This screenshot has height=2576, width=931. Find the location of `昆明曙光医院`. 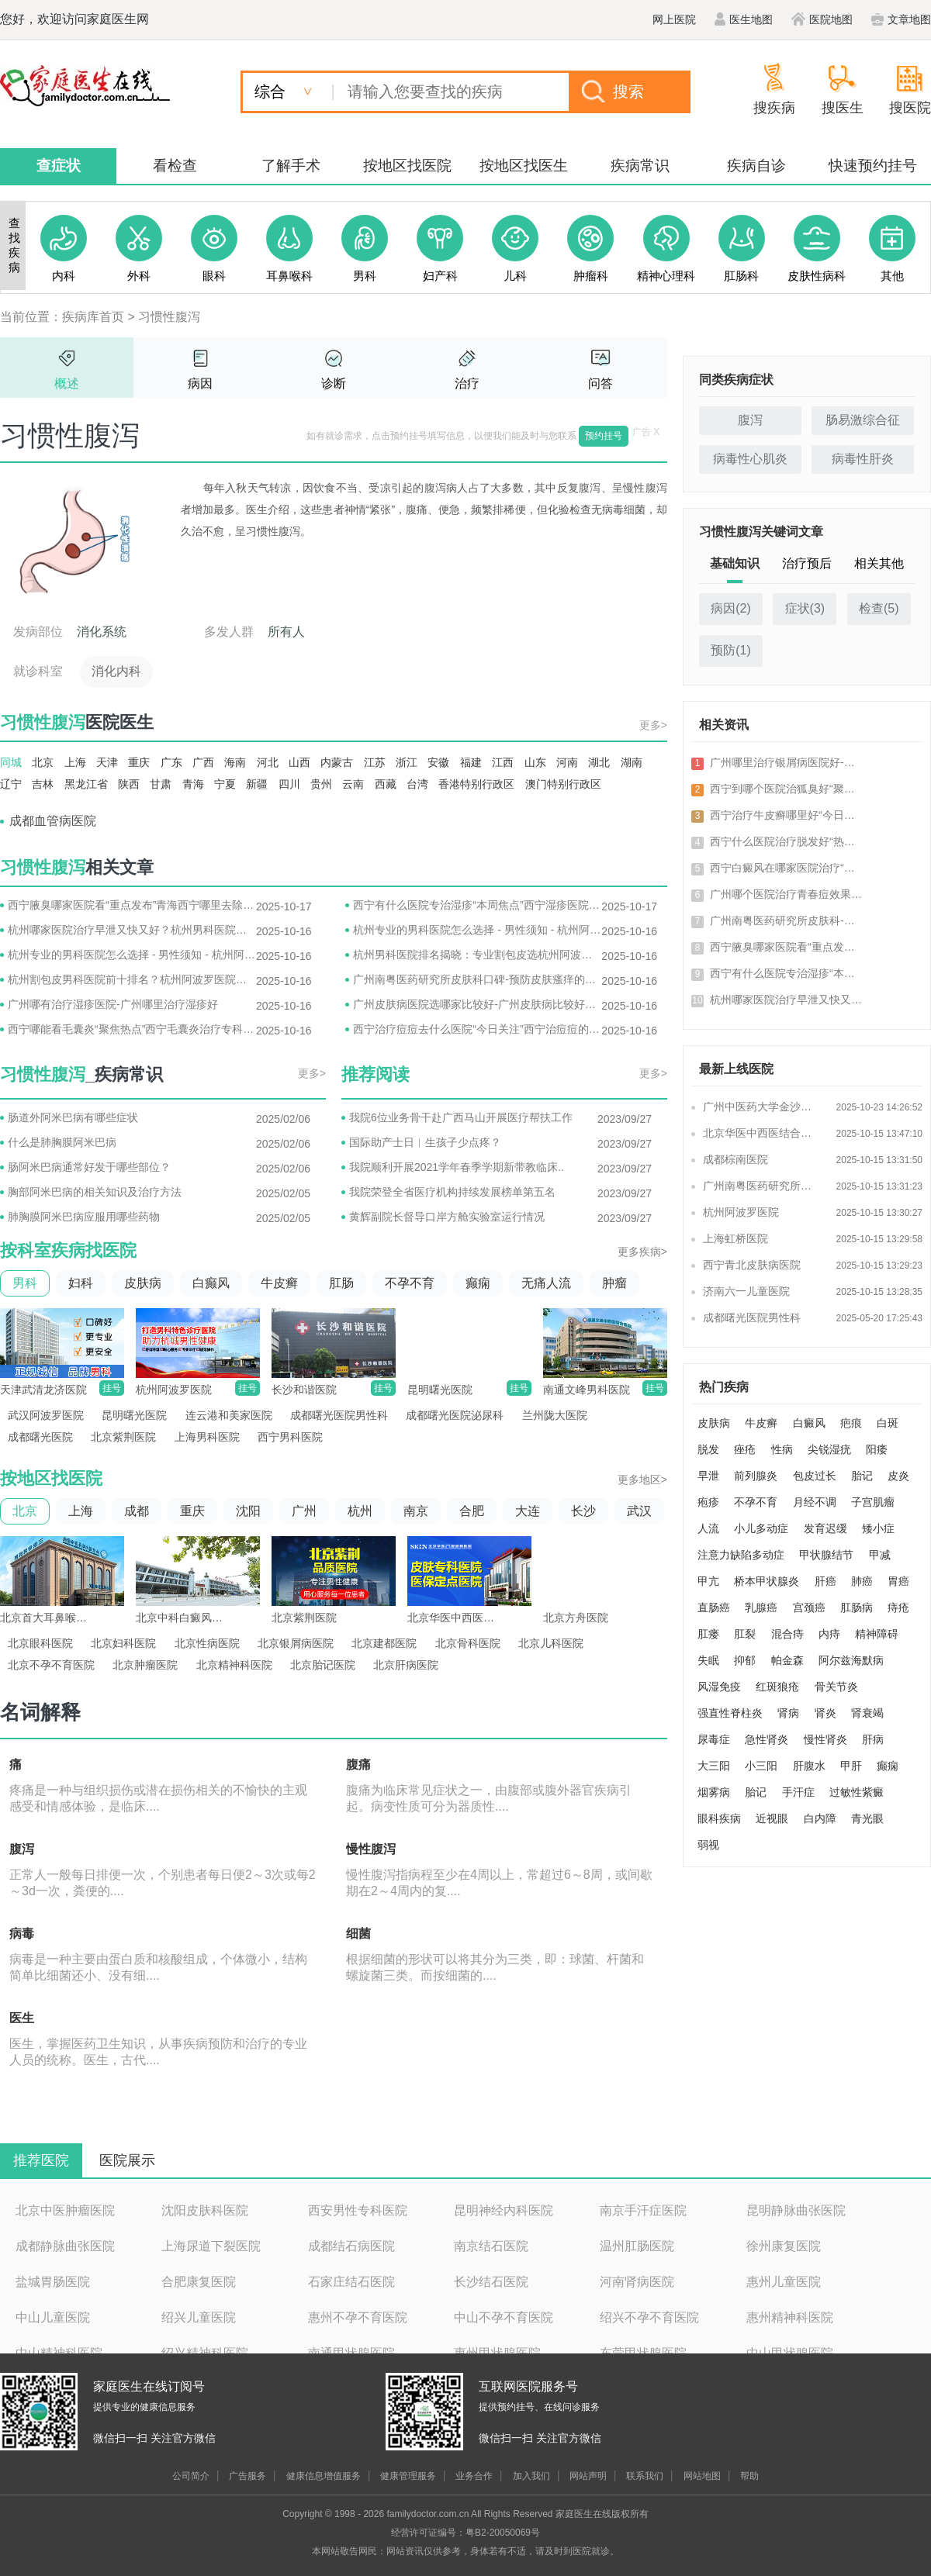

昆明曙光医院 is located at coordinates (134, 1415).